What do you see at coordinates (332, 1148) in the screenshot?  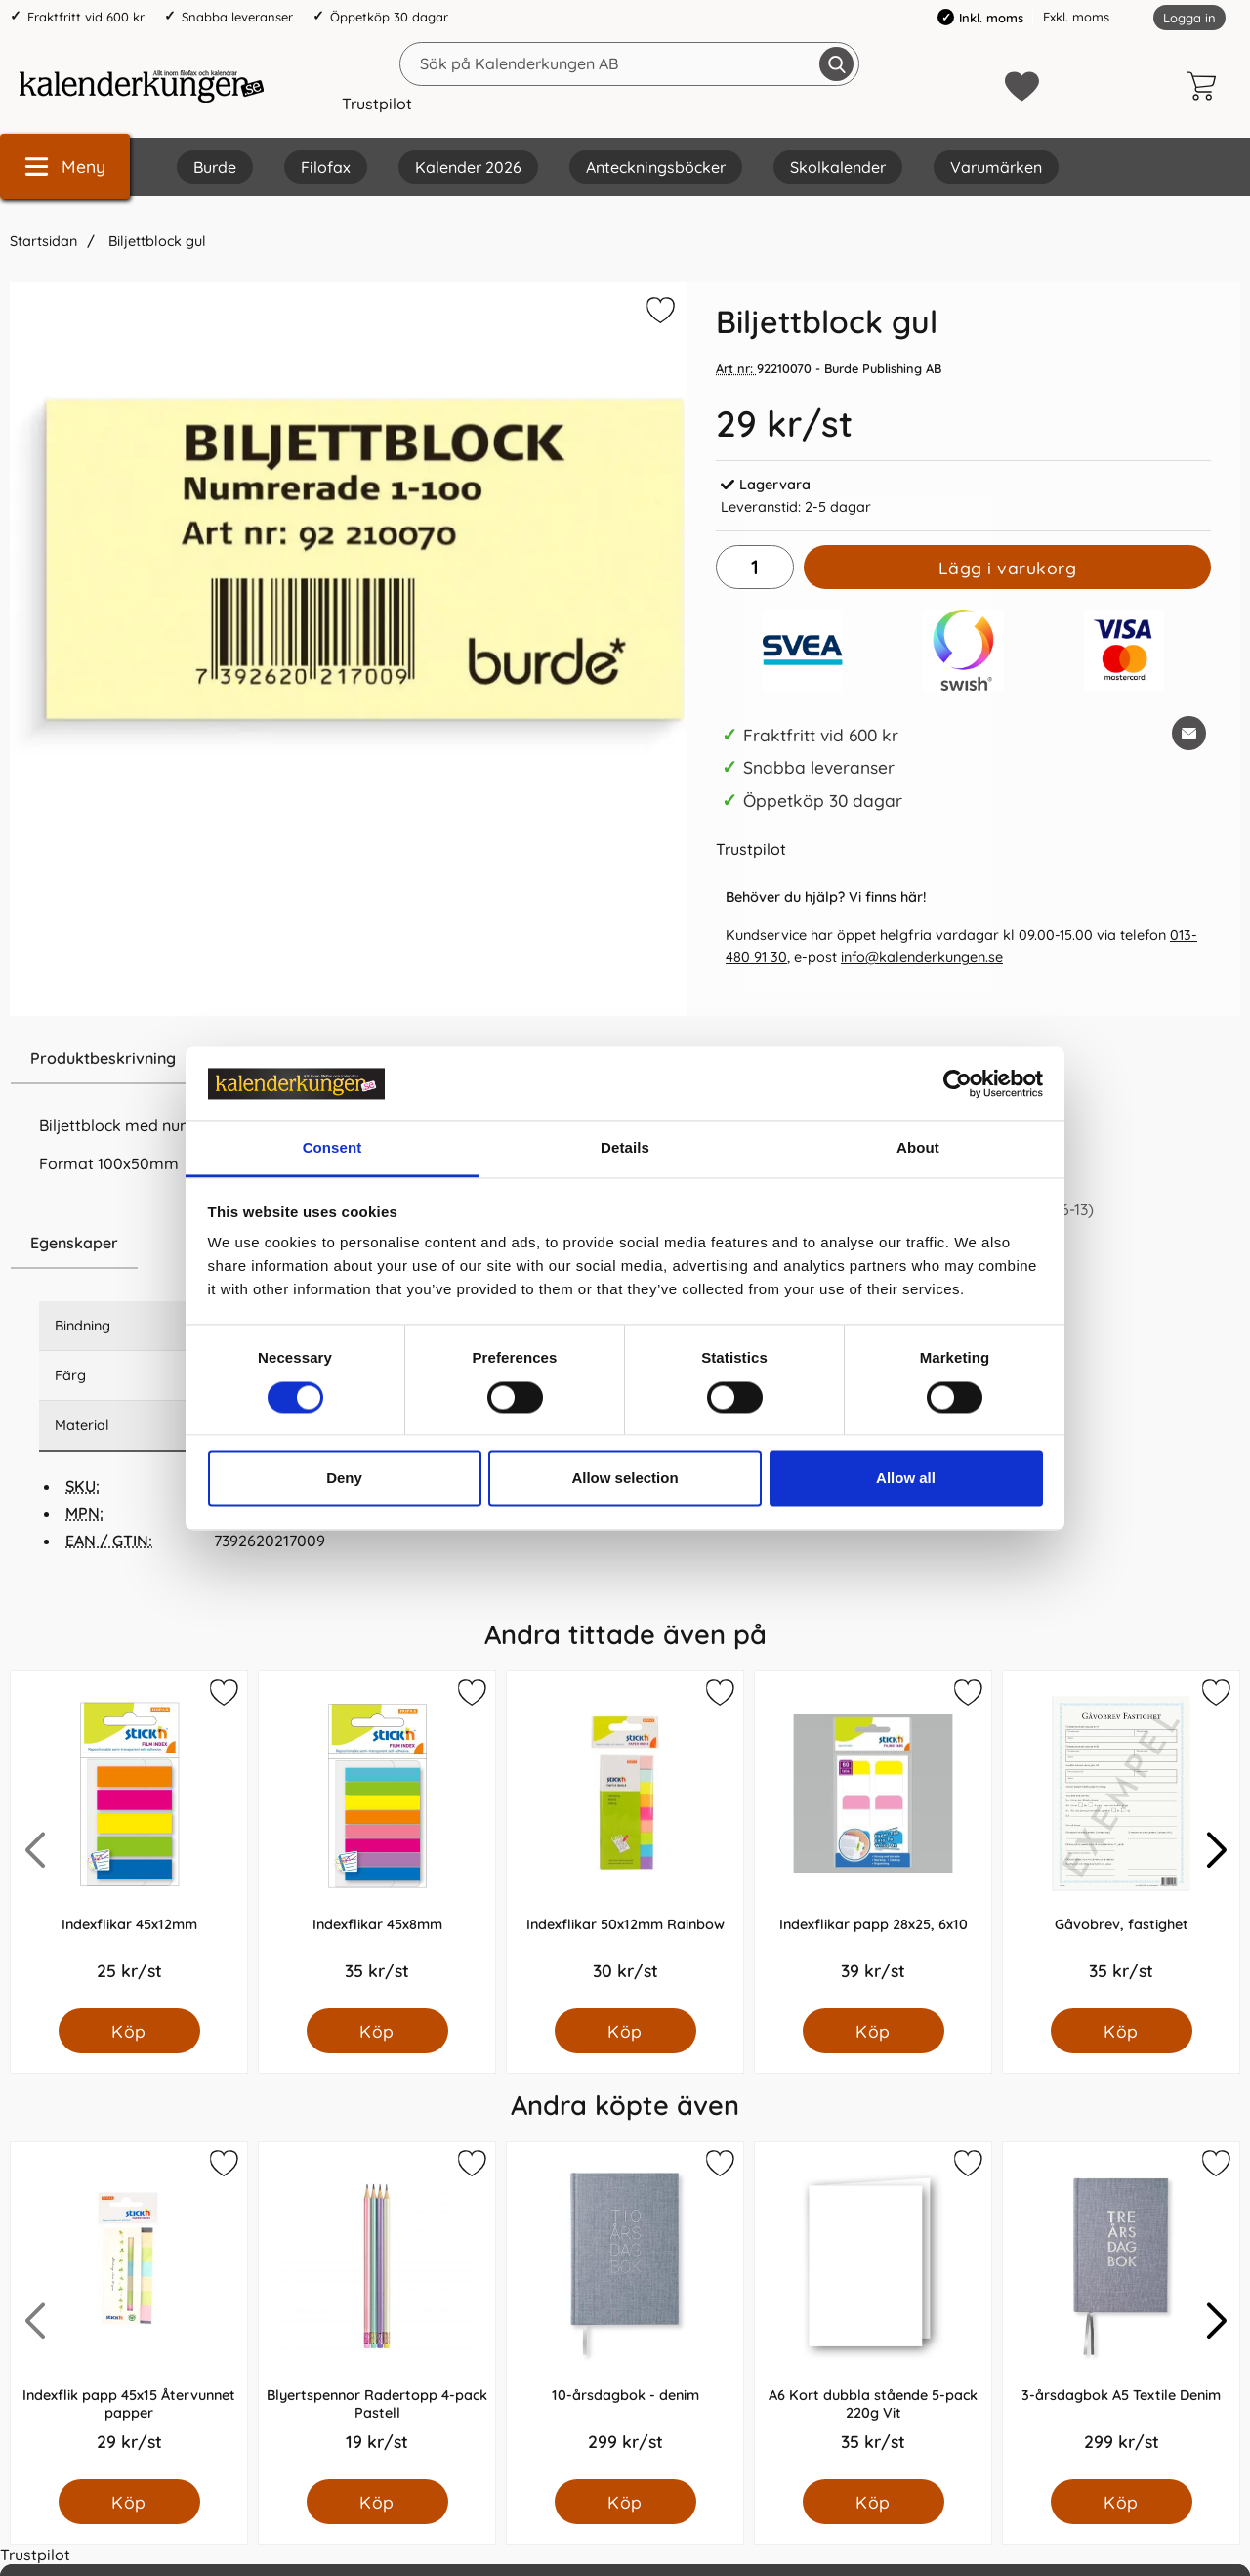 I see `Consent [tab]` at bounding box center [332, 1148].